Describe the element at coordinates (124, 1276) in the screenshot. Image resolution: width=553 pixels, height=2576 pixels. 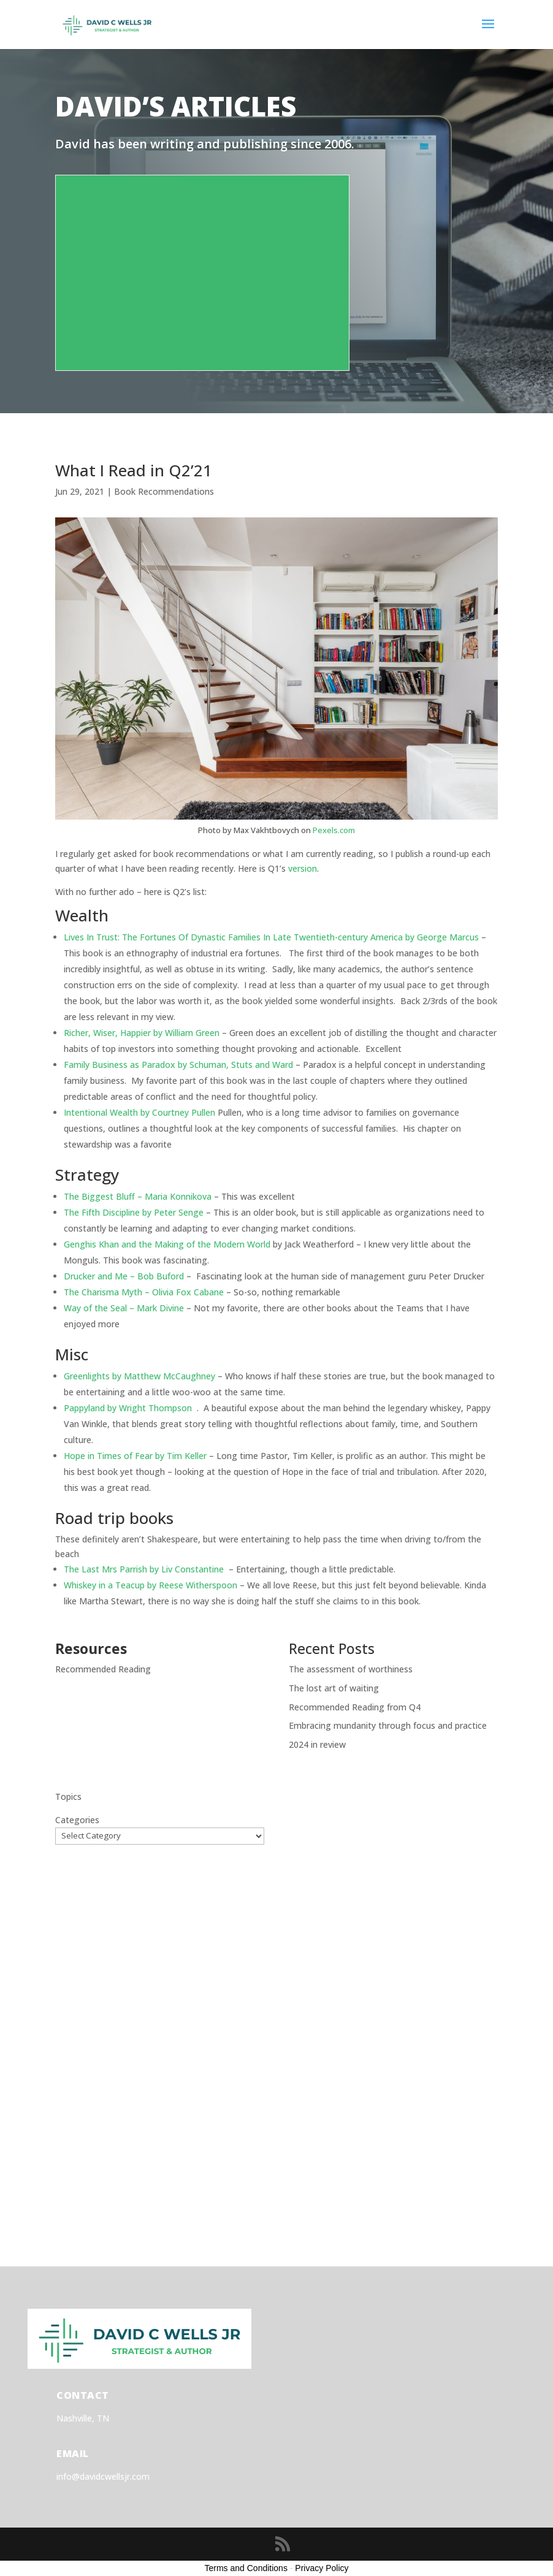
I see `Drucker and Me – Bob Buford` at that location.